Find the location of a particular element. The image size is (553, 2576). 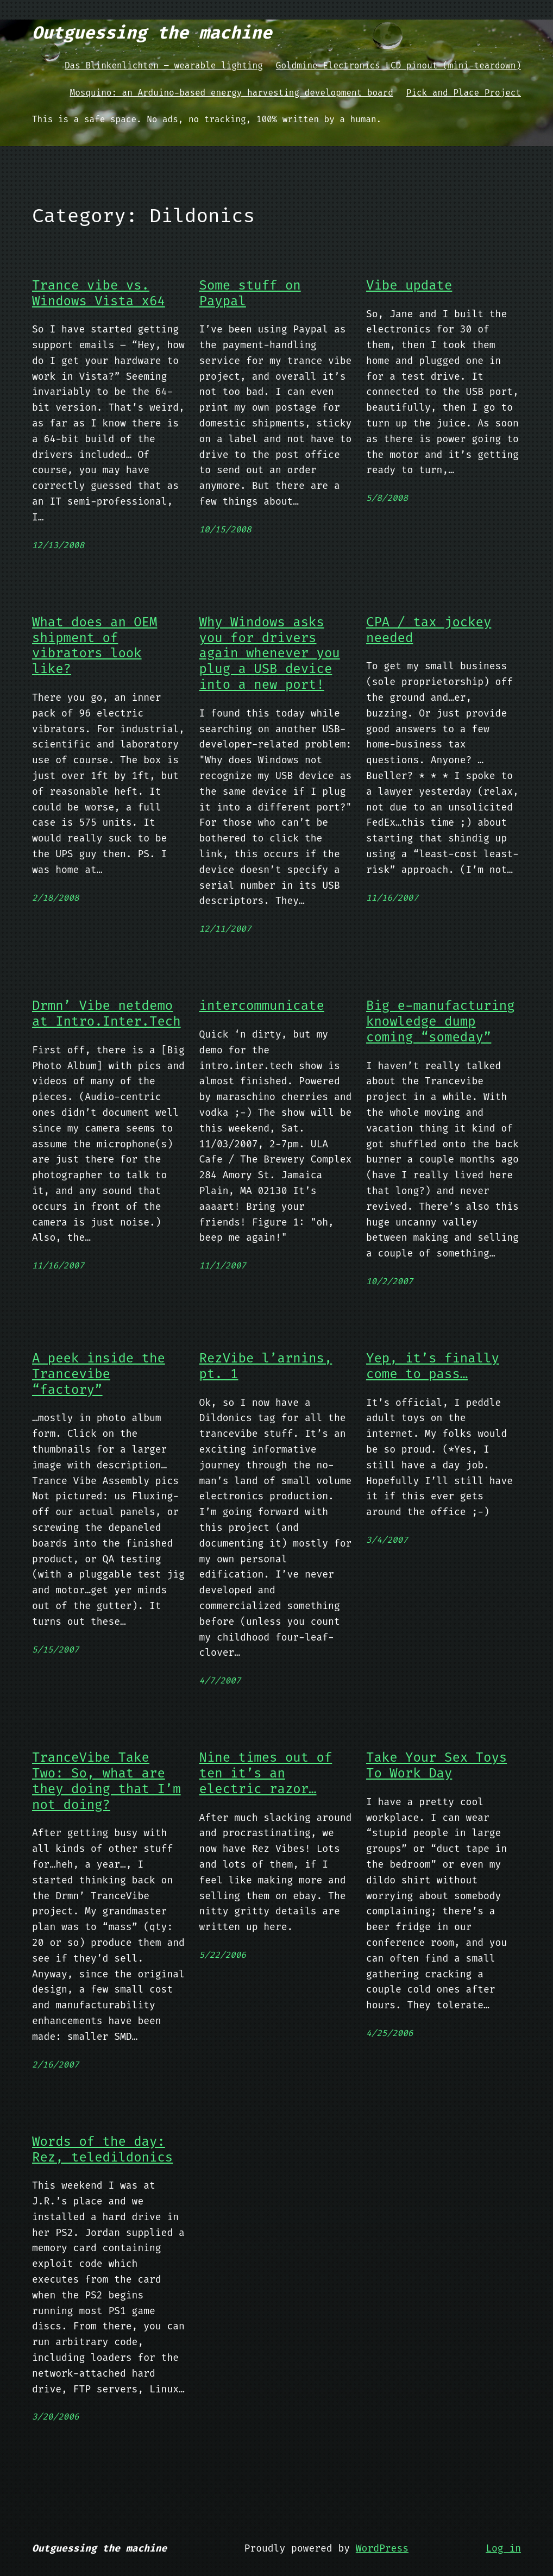

RezVibe l’arnins, pt. 1 is located at coordinates (265, 1366).